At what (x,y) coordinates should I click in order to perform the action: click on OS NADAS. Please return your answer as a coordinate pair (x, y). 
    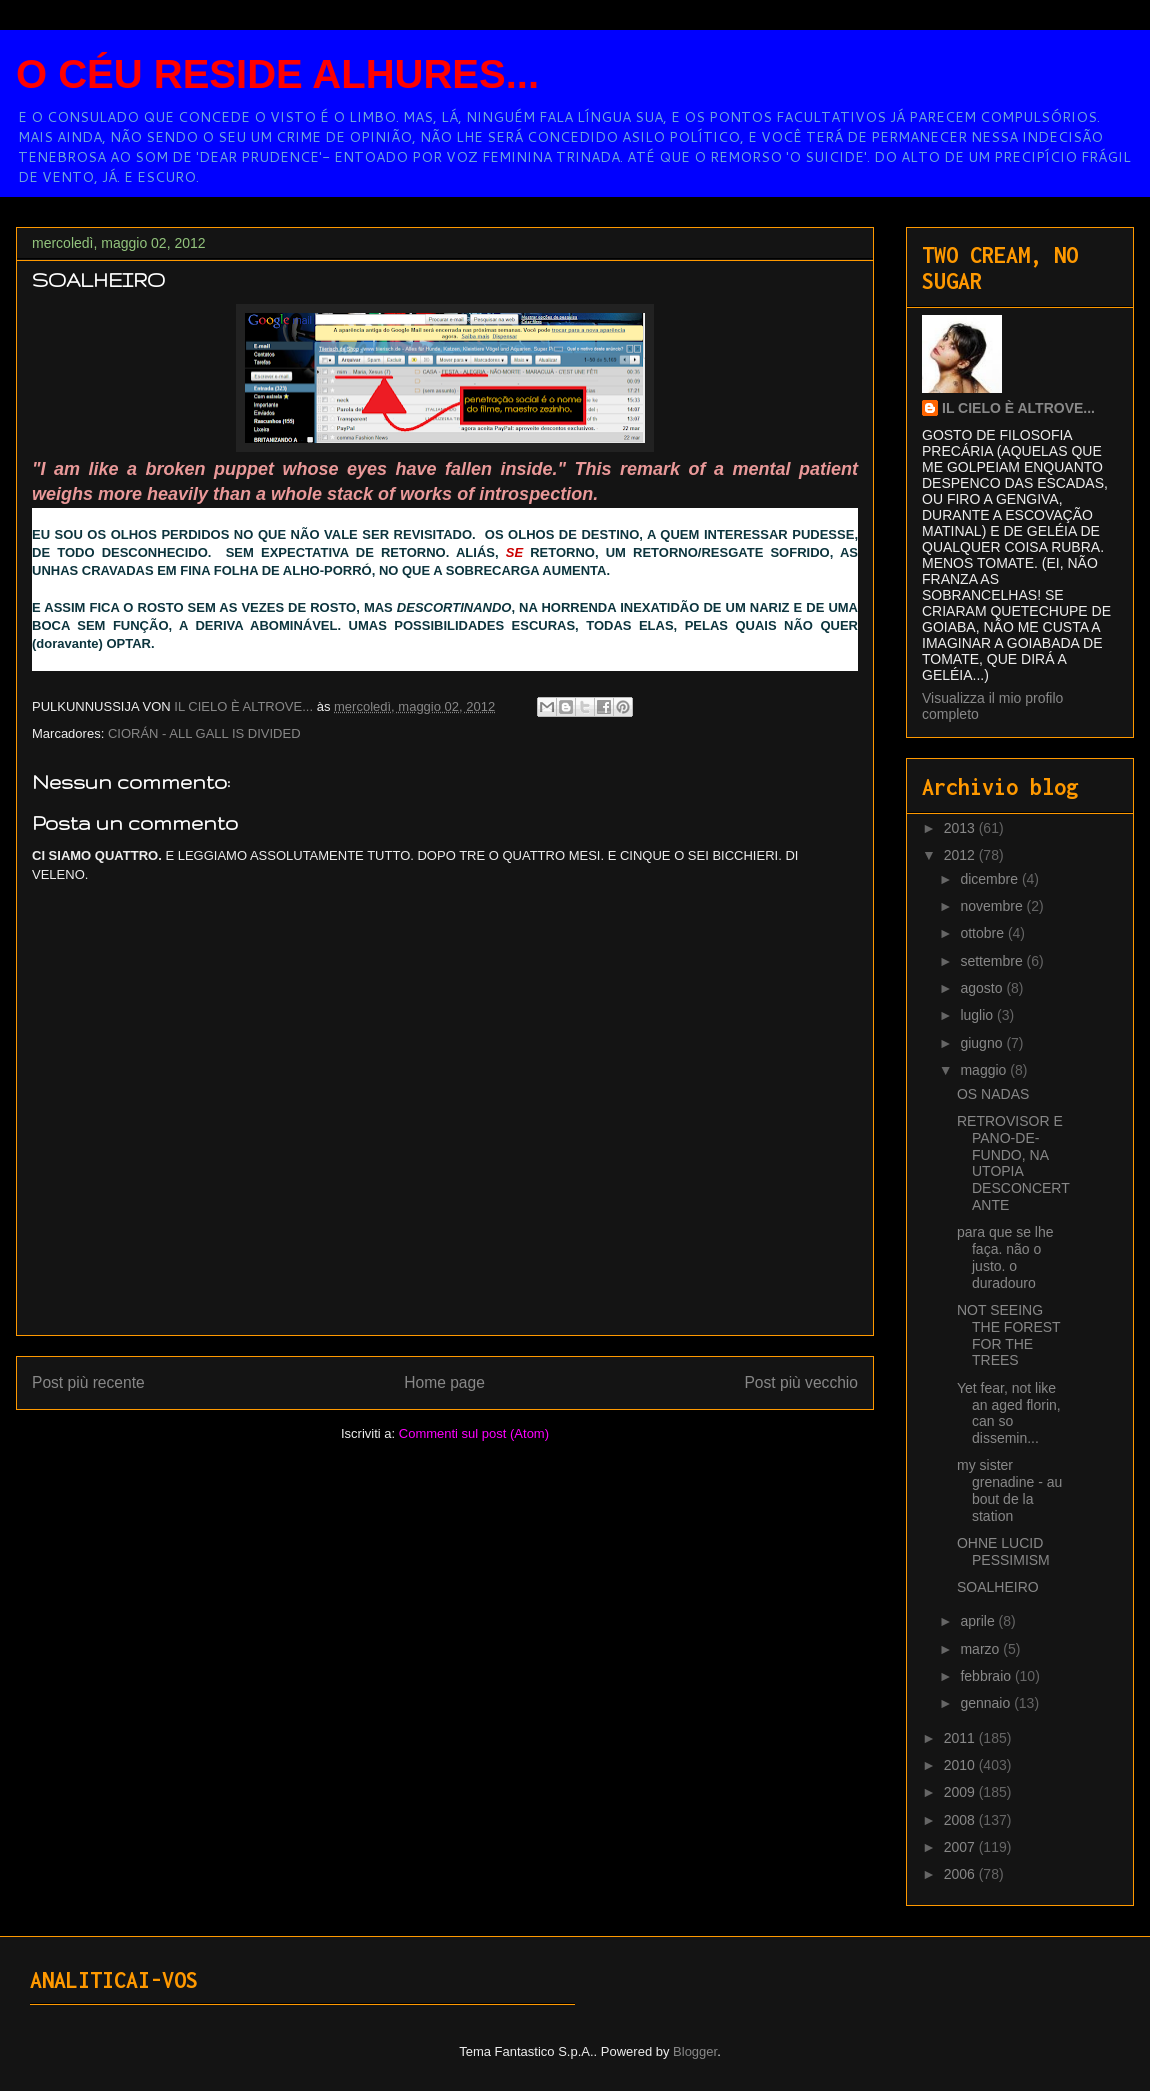
    Looking at the image, I should click on (993, 1094).